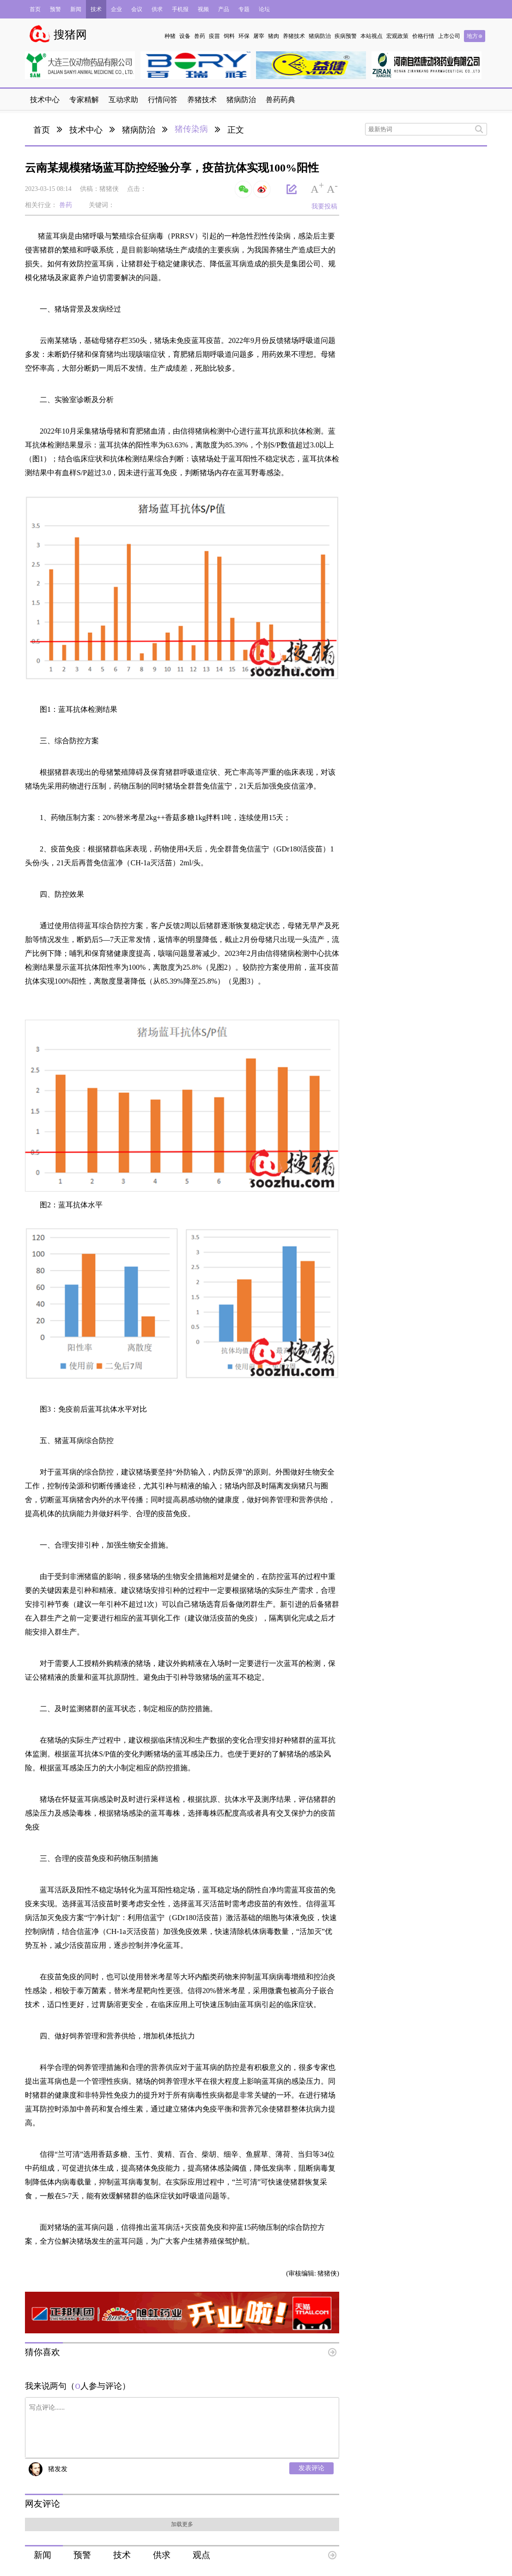  Describe the element at coordinates (214, 36) in the screenshot. I see `疫苗` at that location.